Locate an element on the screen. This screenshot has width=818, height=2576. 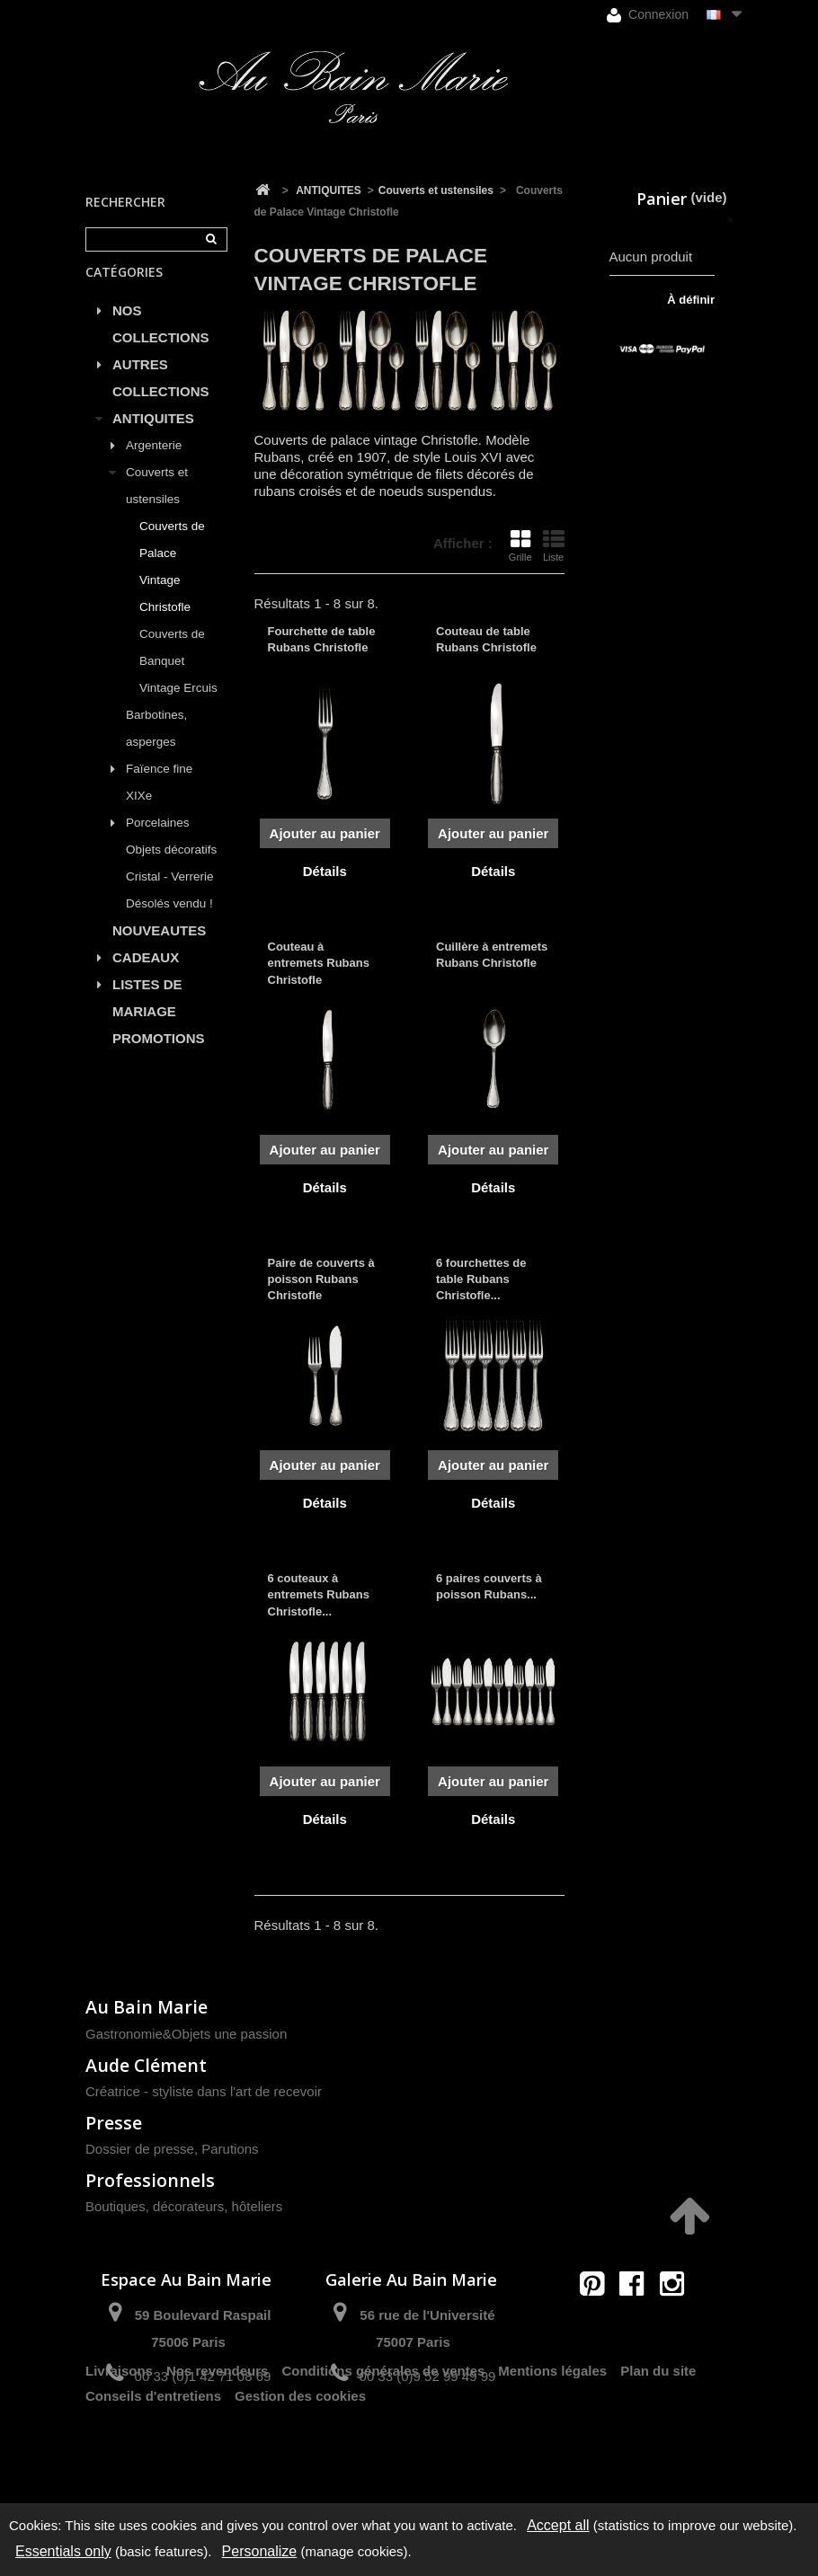
Fourchette de table Rubans Christofle is located at coordinates (322, 639).